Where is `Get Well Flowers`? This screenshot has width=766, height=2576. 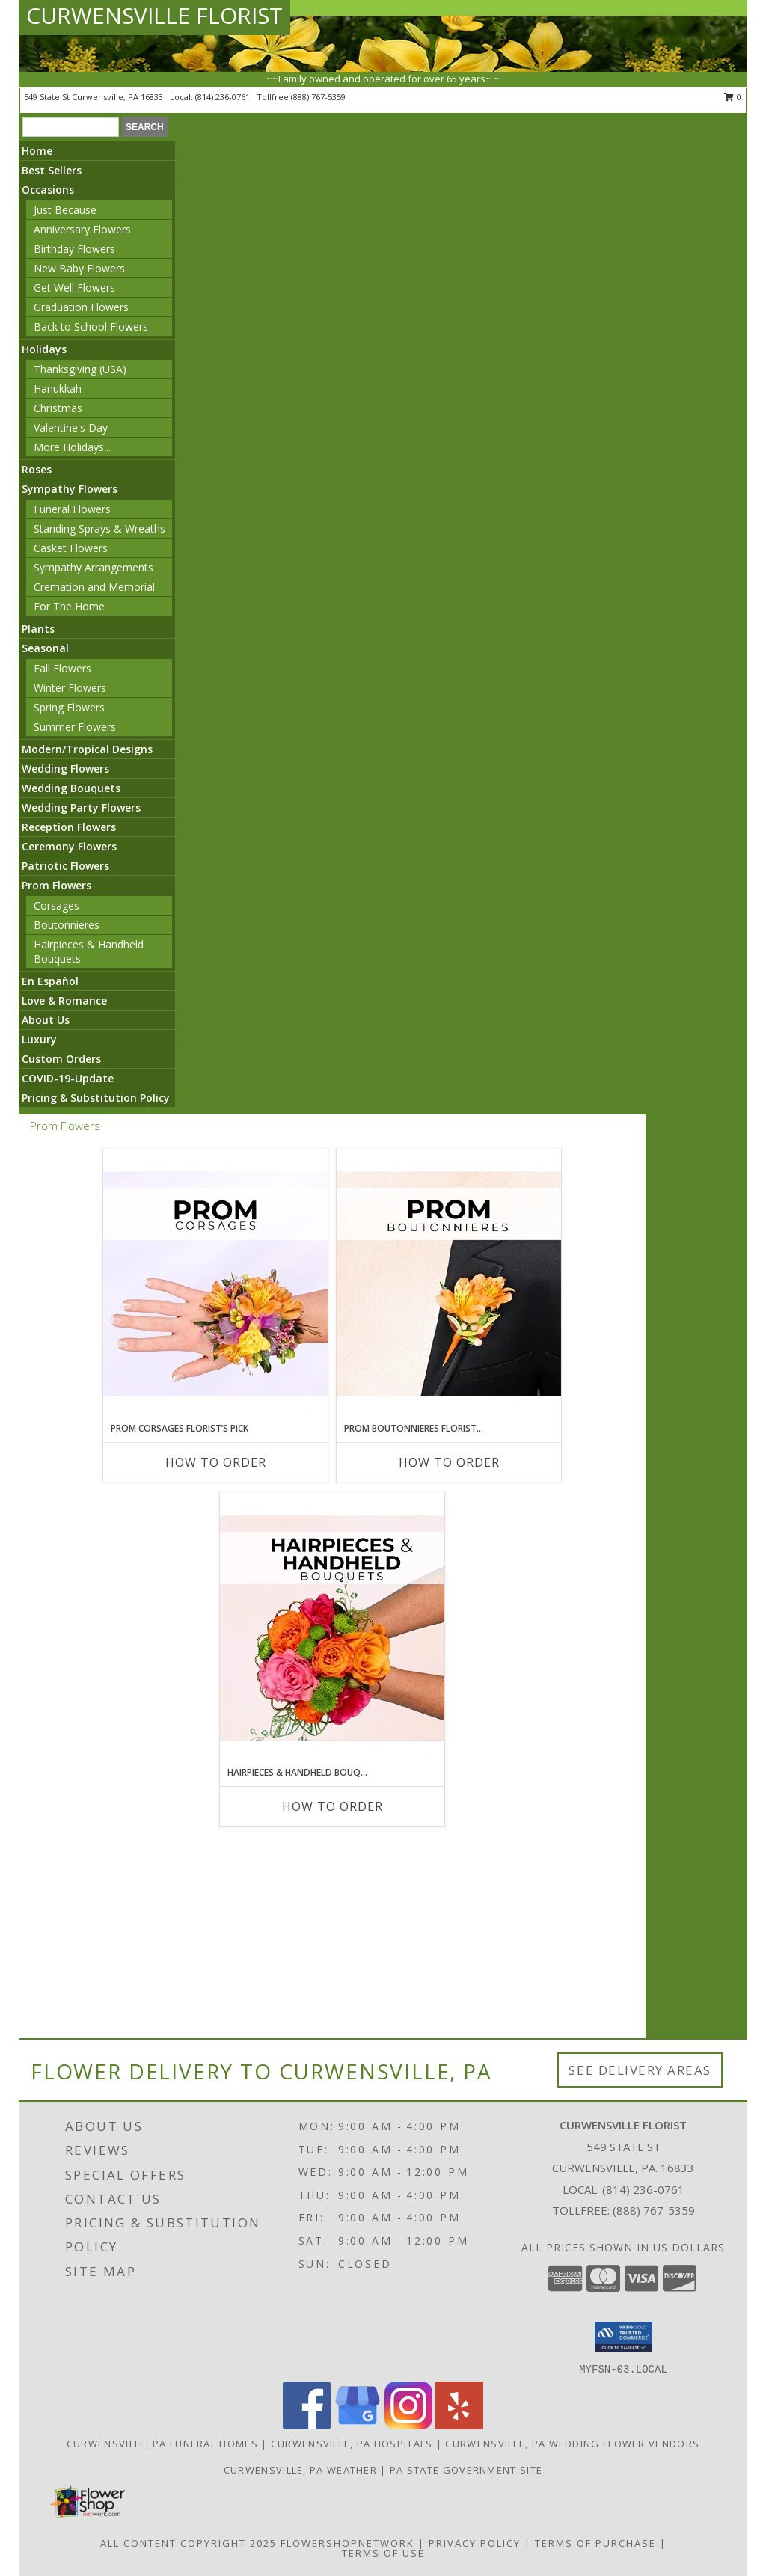 Get Well Flowers is located at coordinates (74, 287).